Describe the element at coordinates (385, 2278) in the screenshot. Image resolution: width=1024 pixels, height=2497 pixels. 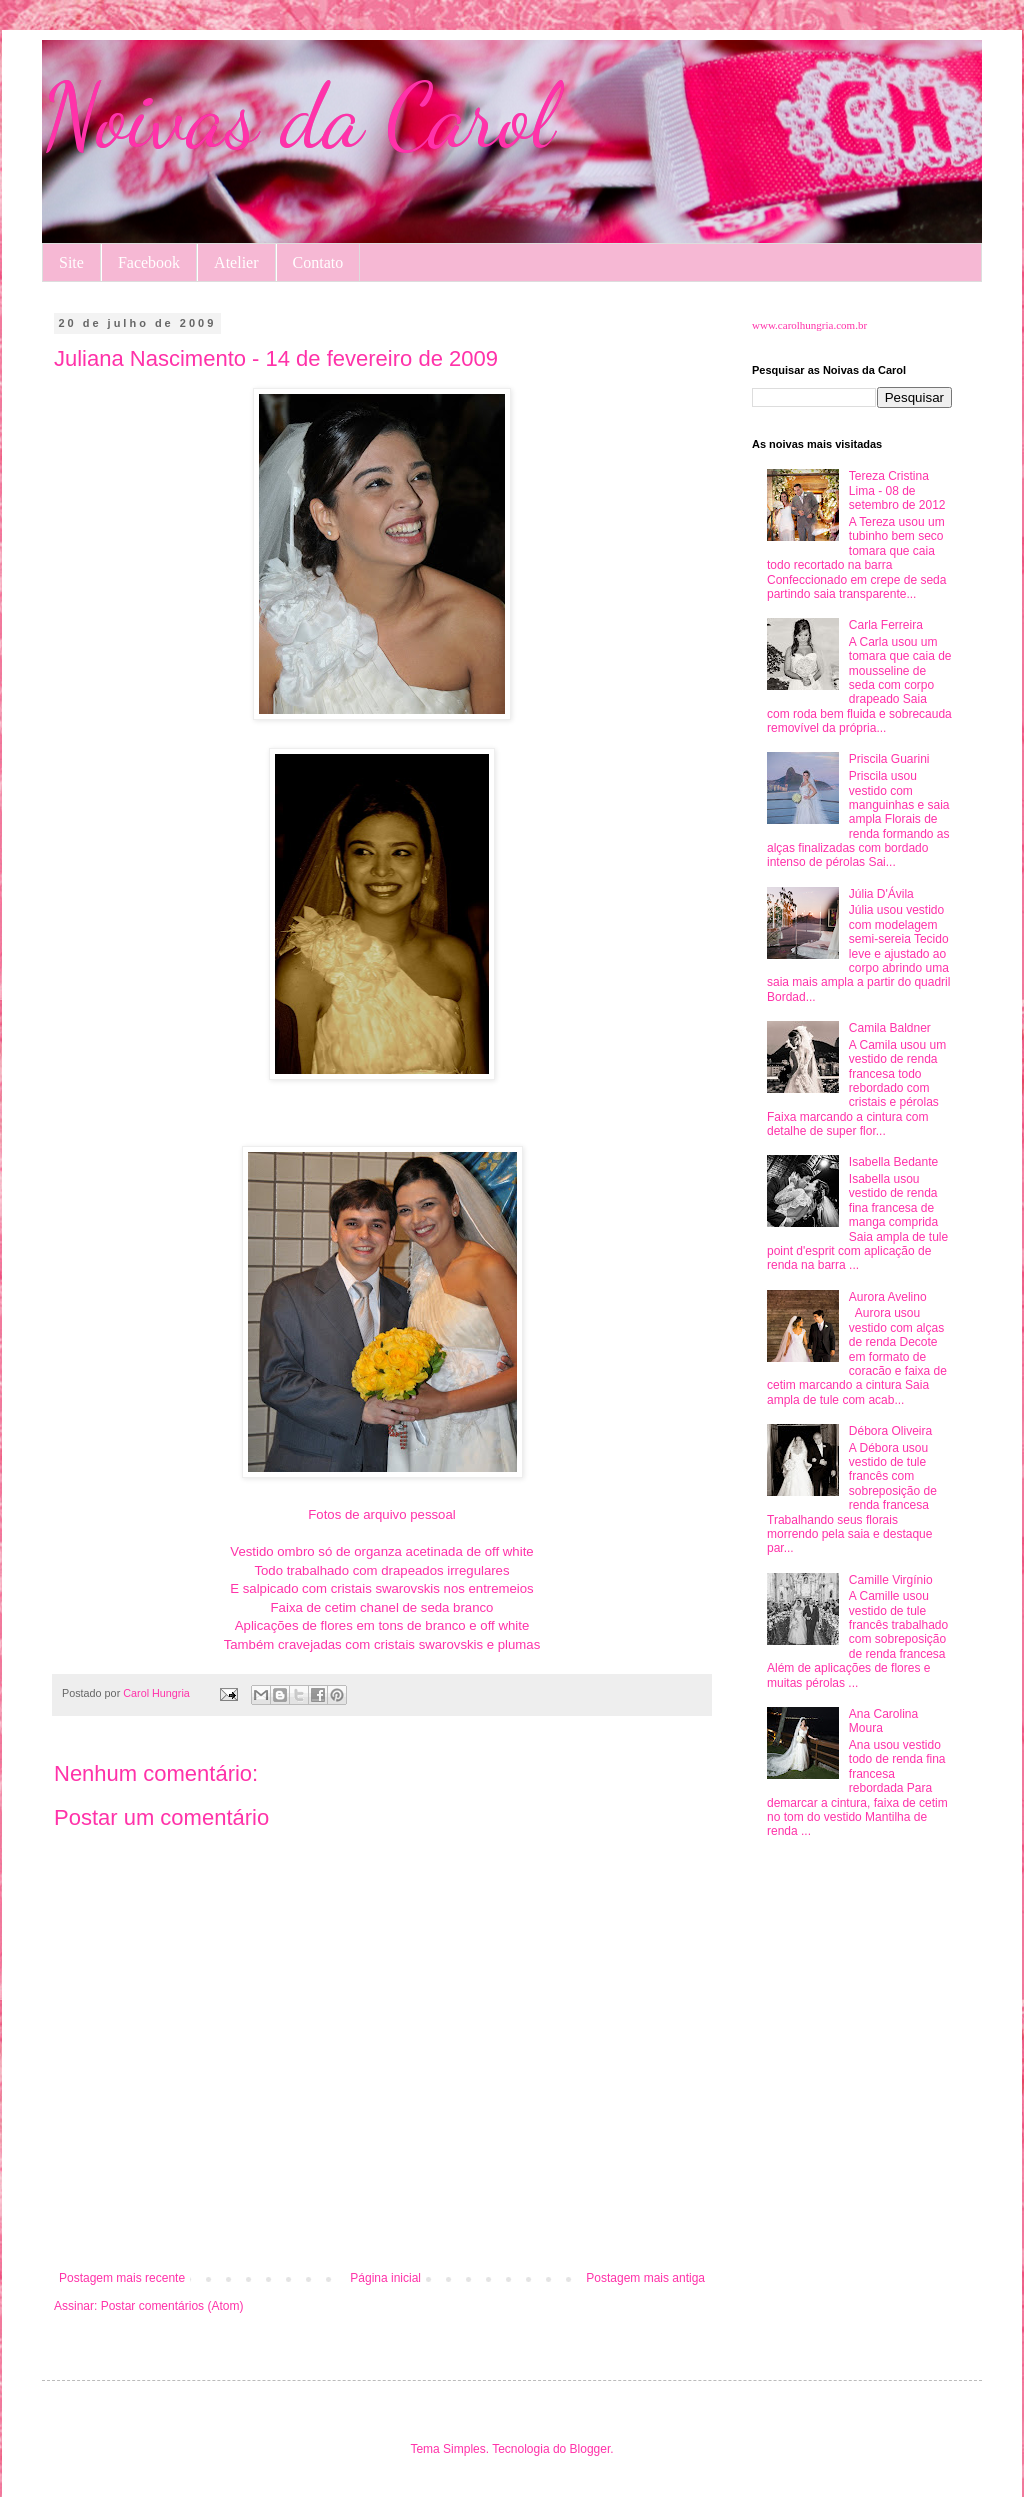
I see `Página inicial` at that location.